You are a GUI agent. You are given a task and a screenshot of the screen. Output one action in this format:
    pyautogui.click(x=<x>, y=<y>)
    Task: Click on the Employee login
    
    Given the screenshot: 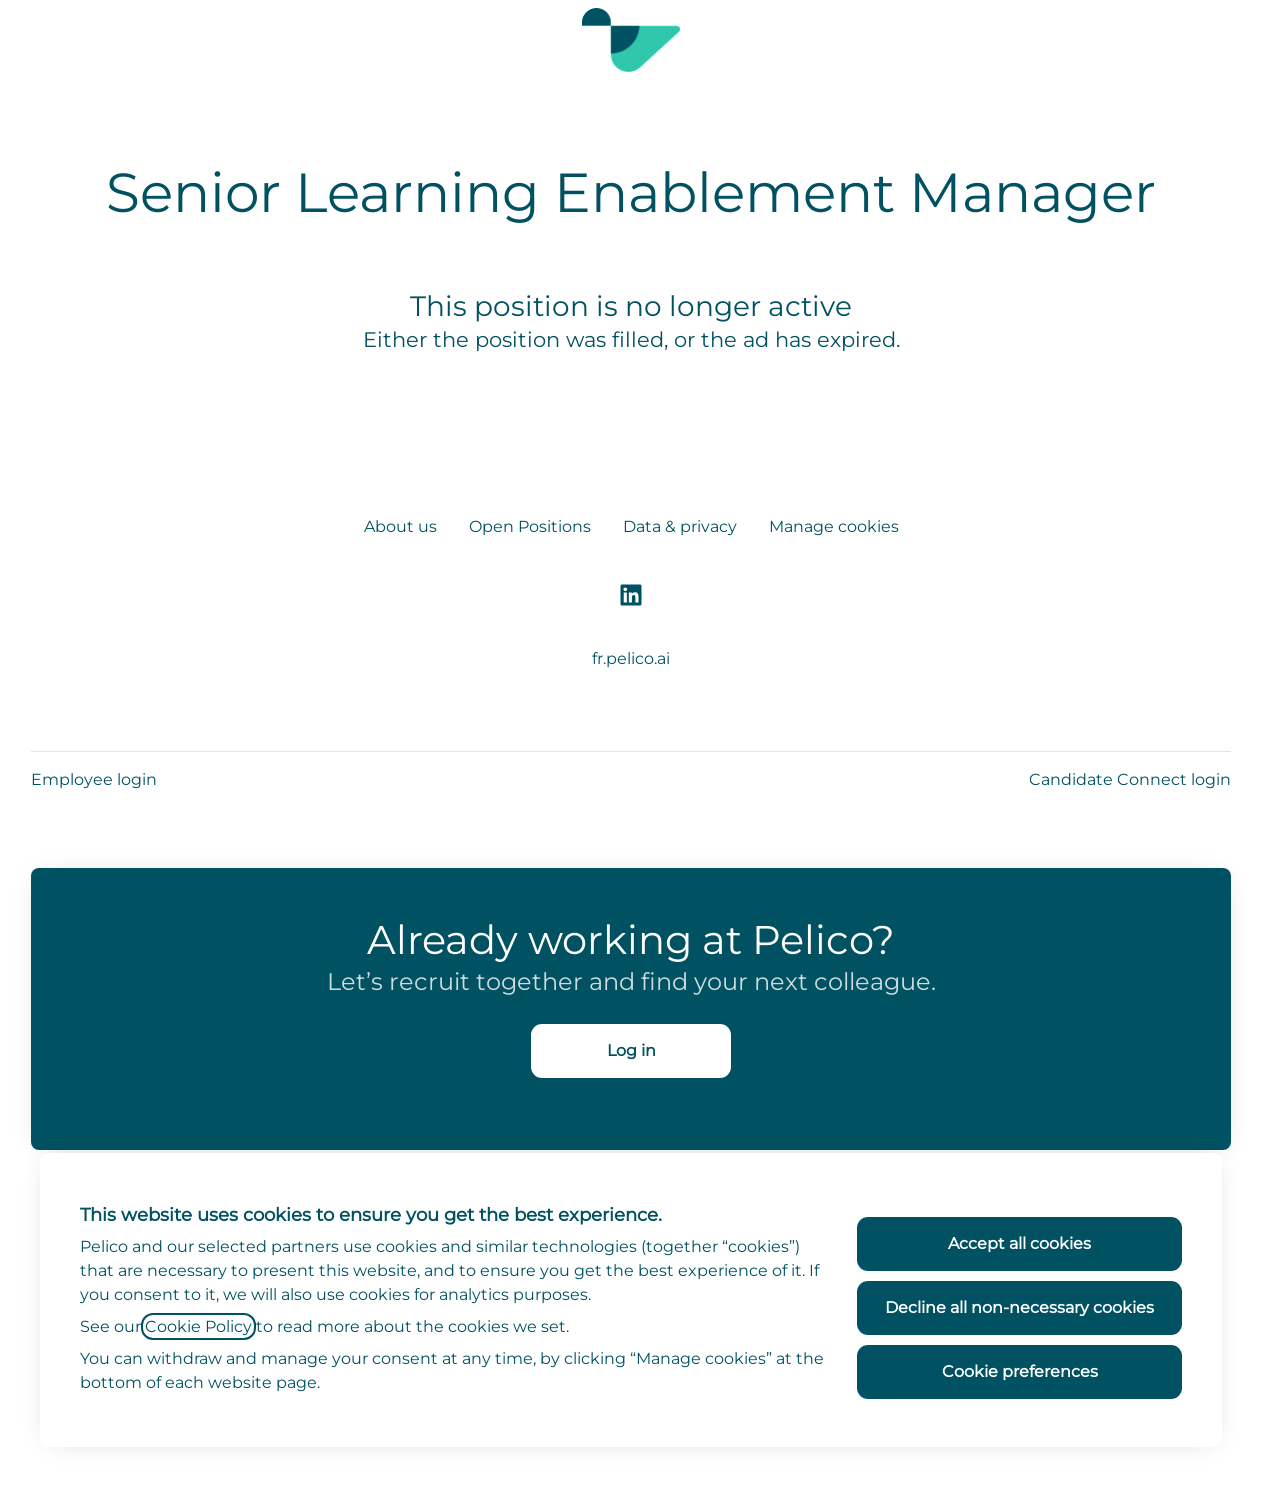 What is the action you would take?
    pyautogui.click(x=94, y=779)
    